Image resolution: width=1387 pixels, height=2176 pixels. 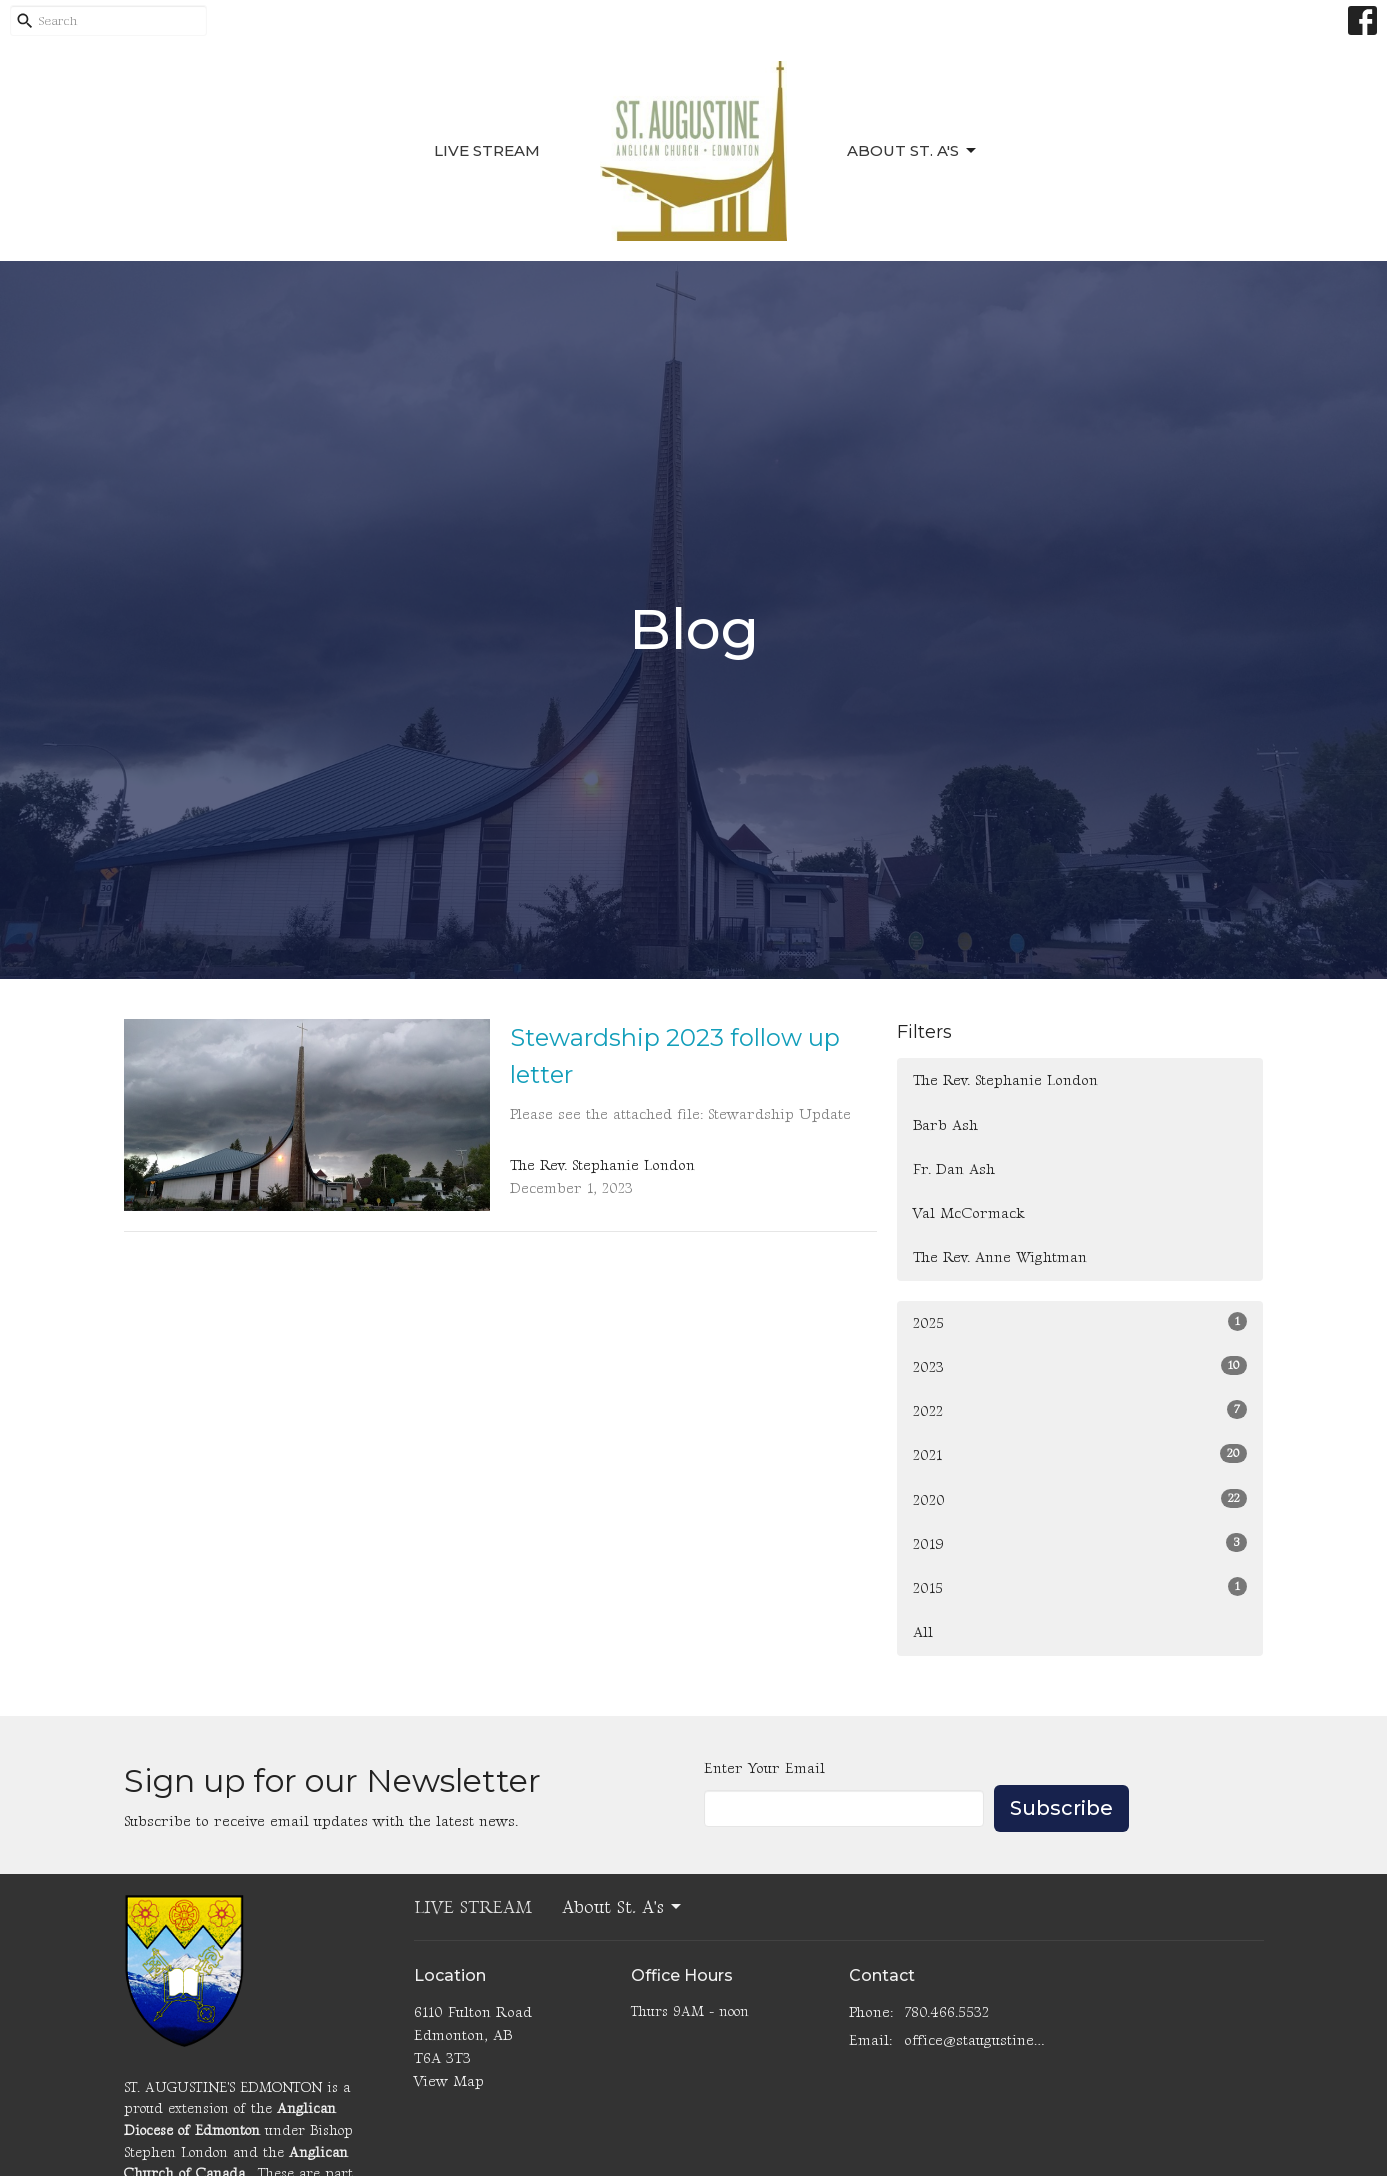 I want to click on View Map, so click(x=449, y=2081).